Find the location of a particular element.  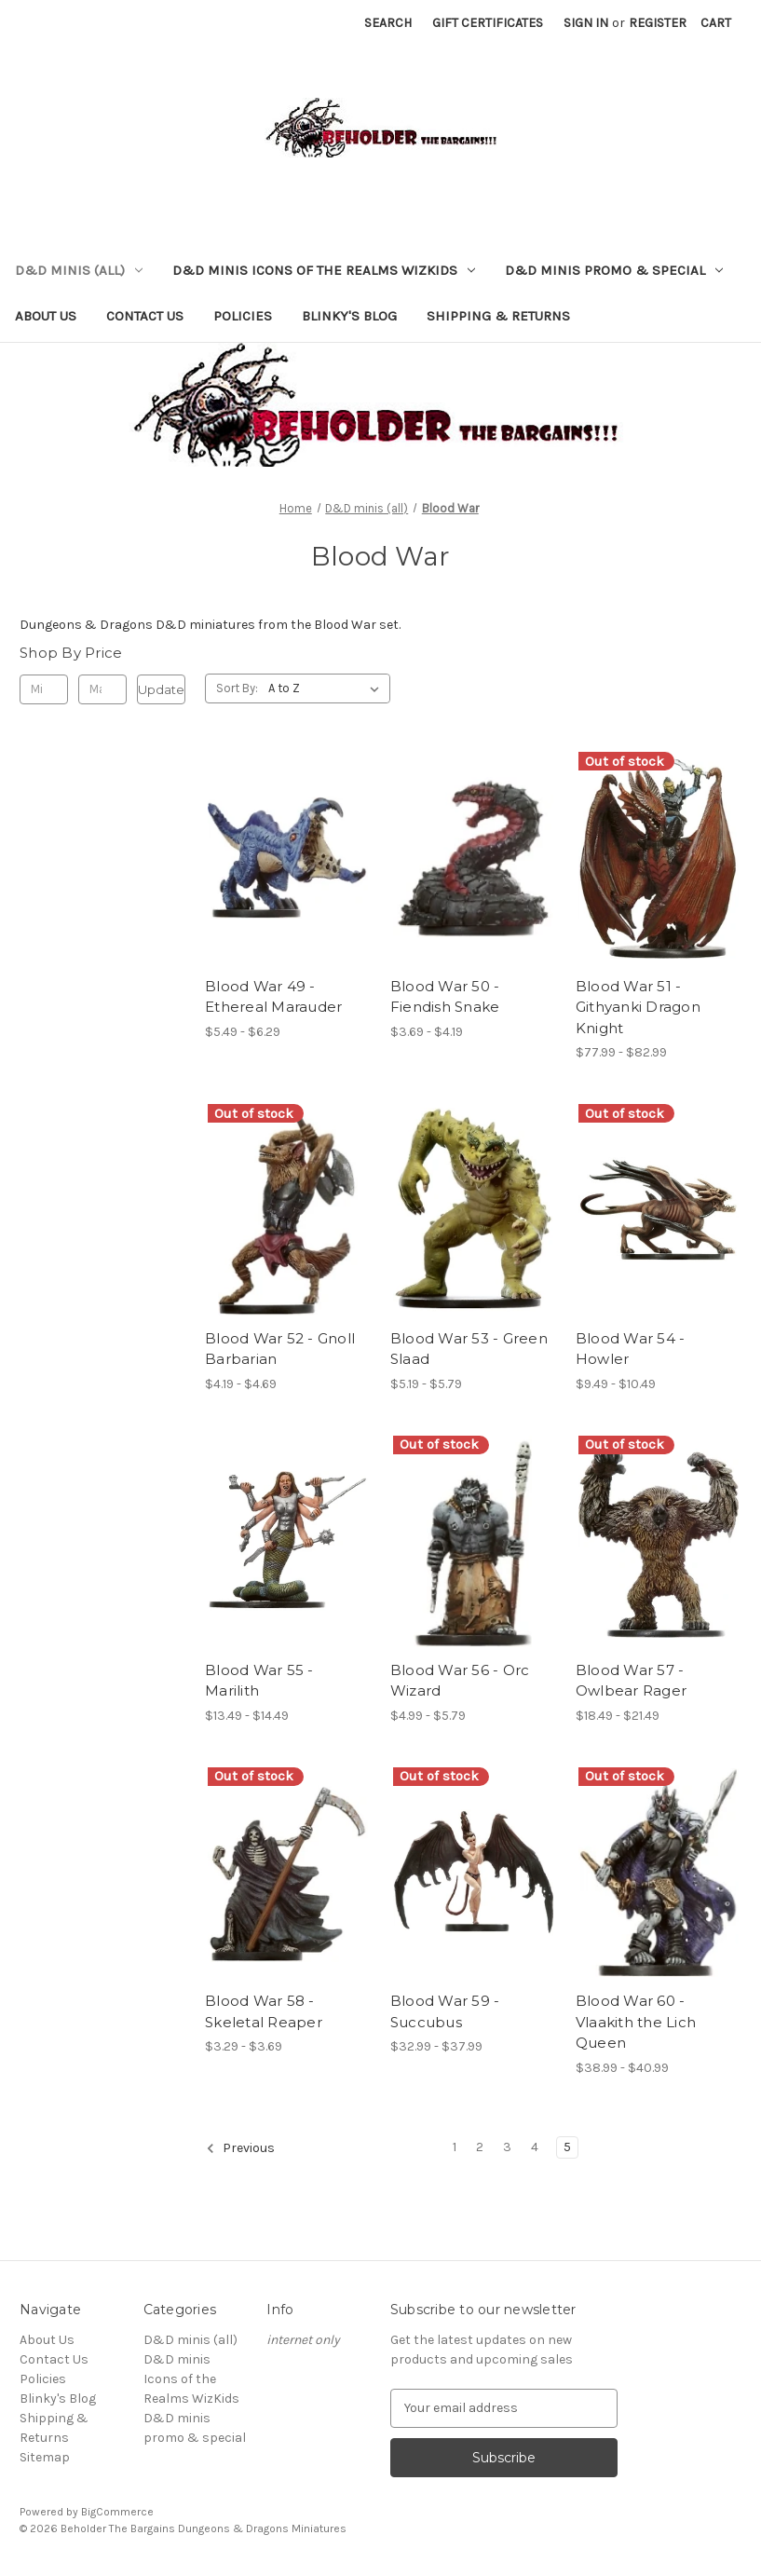

Blood War 56 - Orc Wizard [Blood War 56 - Orc Wizard, Price range from $4.99 to $5.79] is located at coordinates (460, 1680).